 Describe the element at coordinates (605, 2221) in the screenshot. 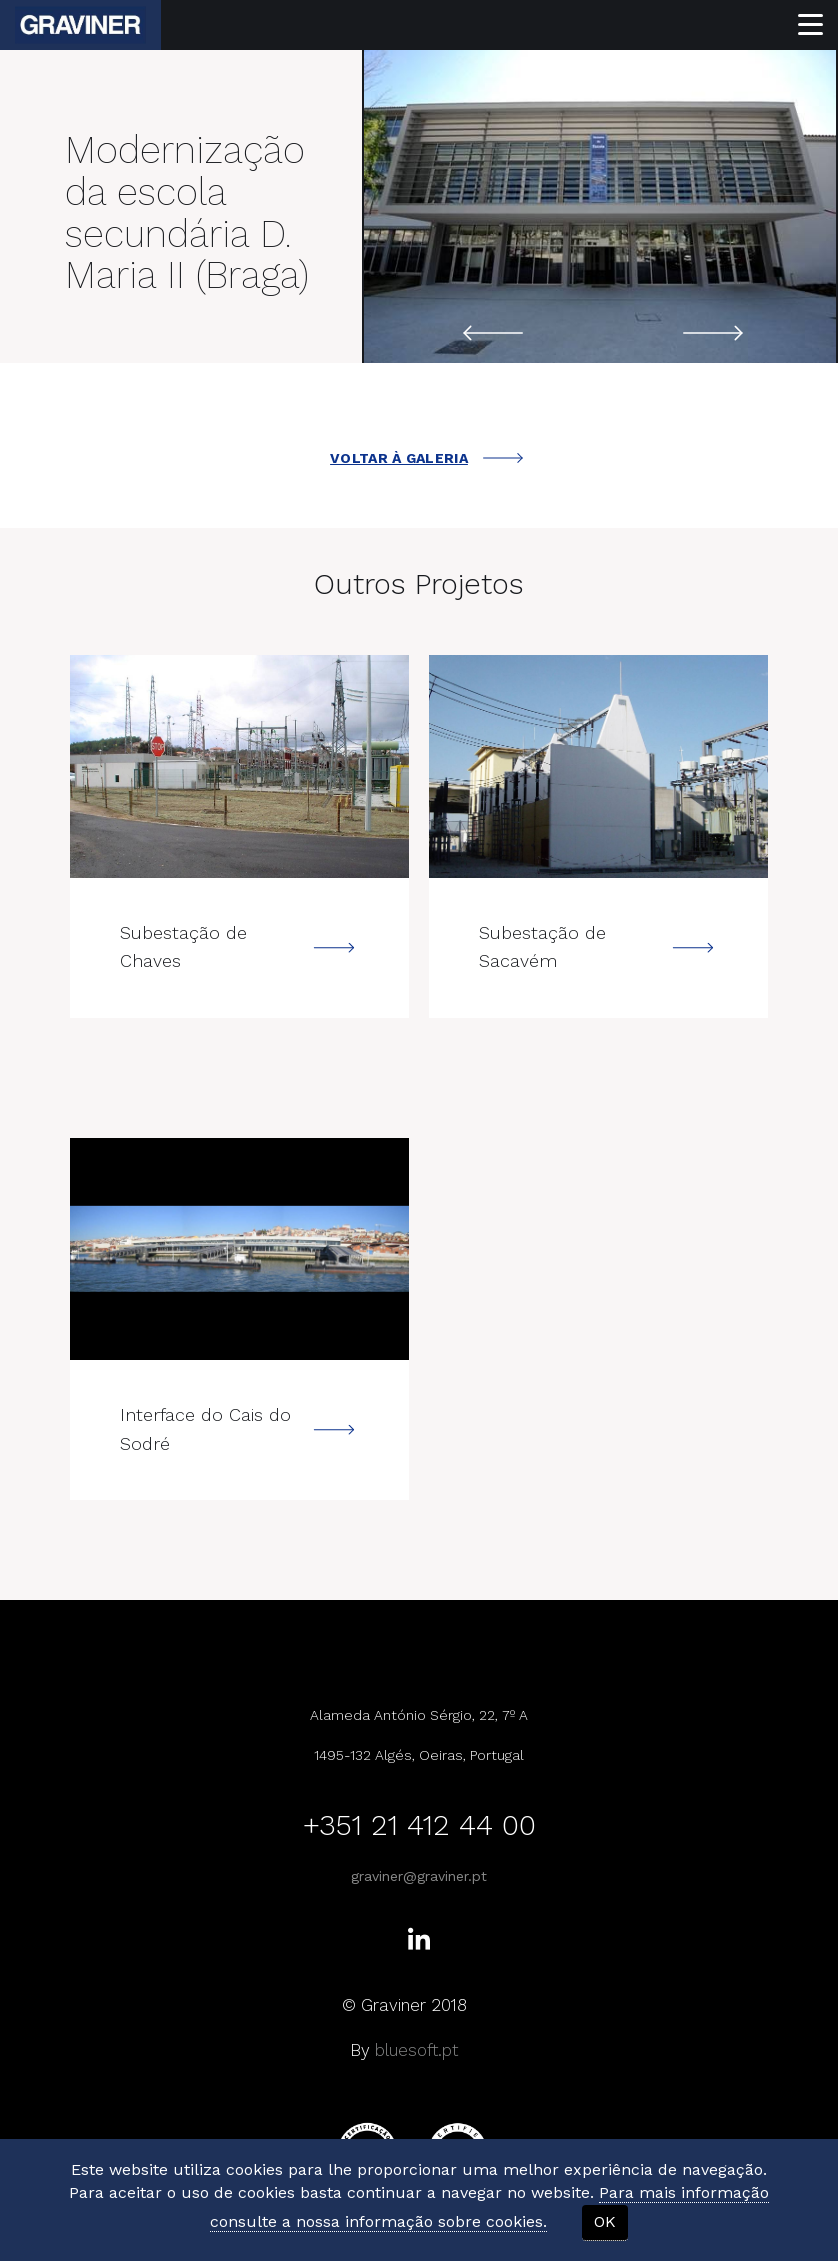

I see `OK` at that location.